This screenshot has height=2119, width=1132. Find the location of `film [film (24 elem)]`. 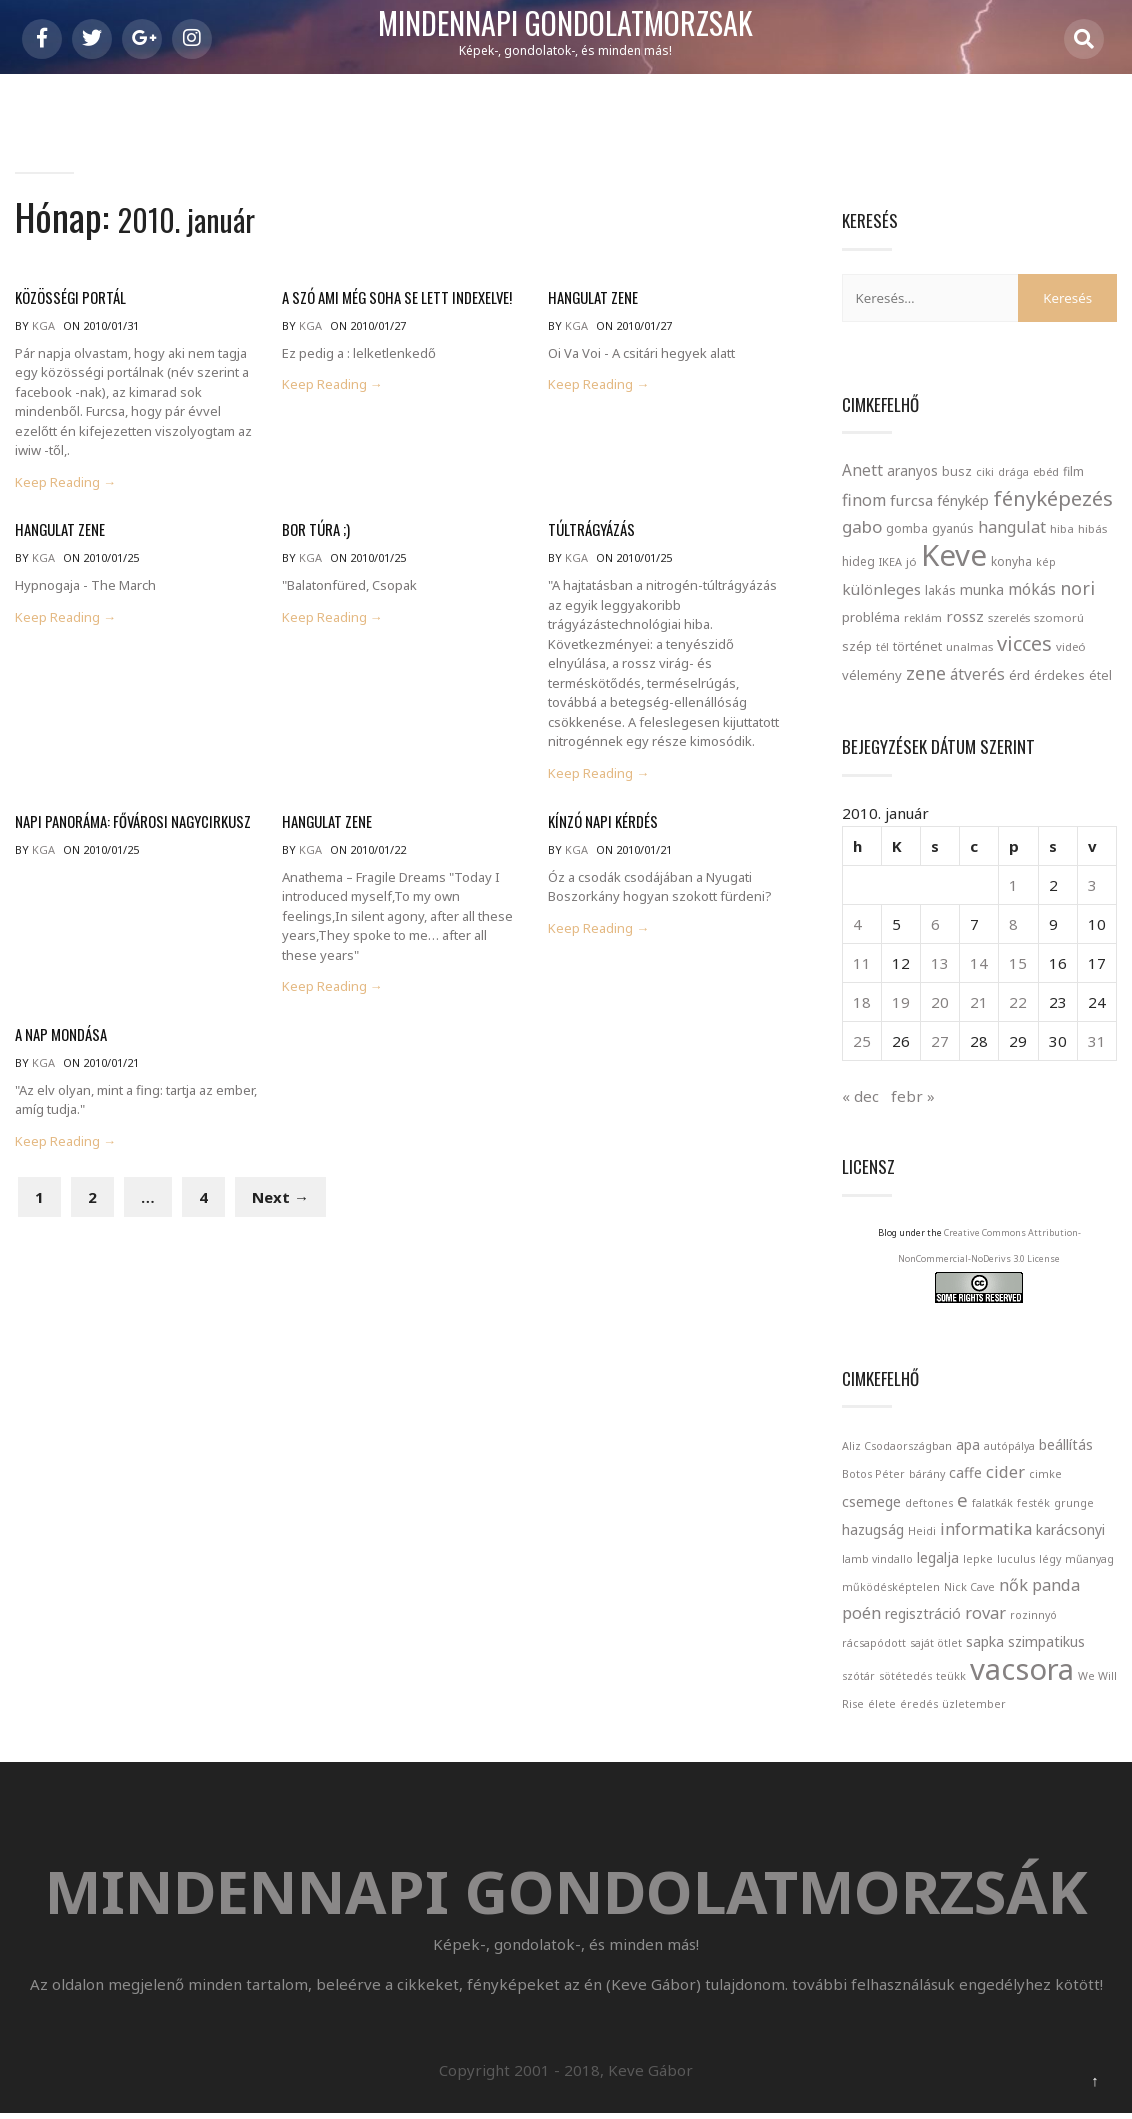

film [film (24 elem)] is located at coordinates (1073, 471).